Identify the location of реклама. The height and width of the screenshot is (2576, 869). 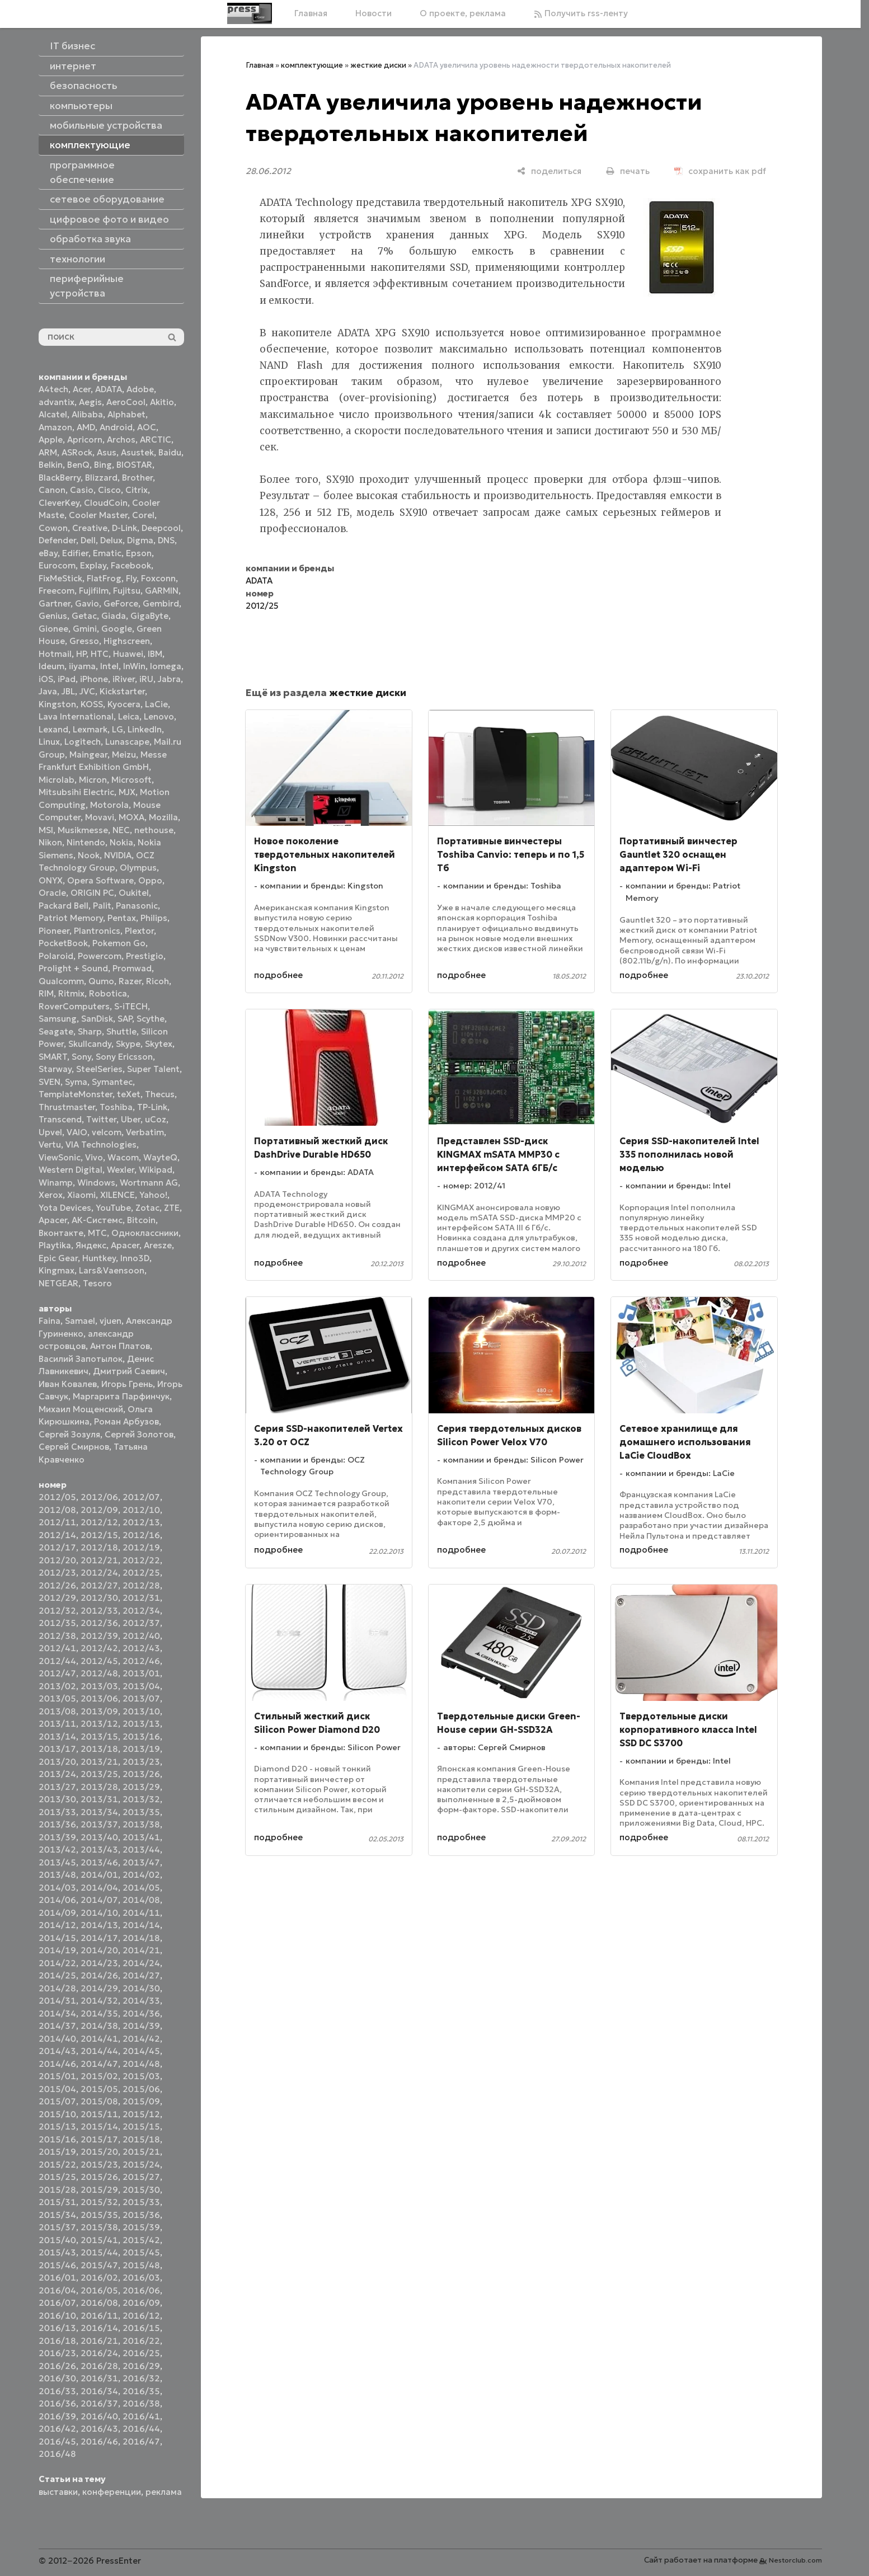
(163, 2491).